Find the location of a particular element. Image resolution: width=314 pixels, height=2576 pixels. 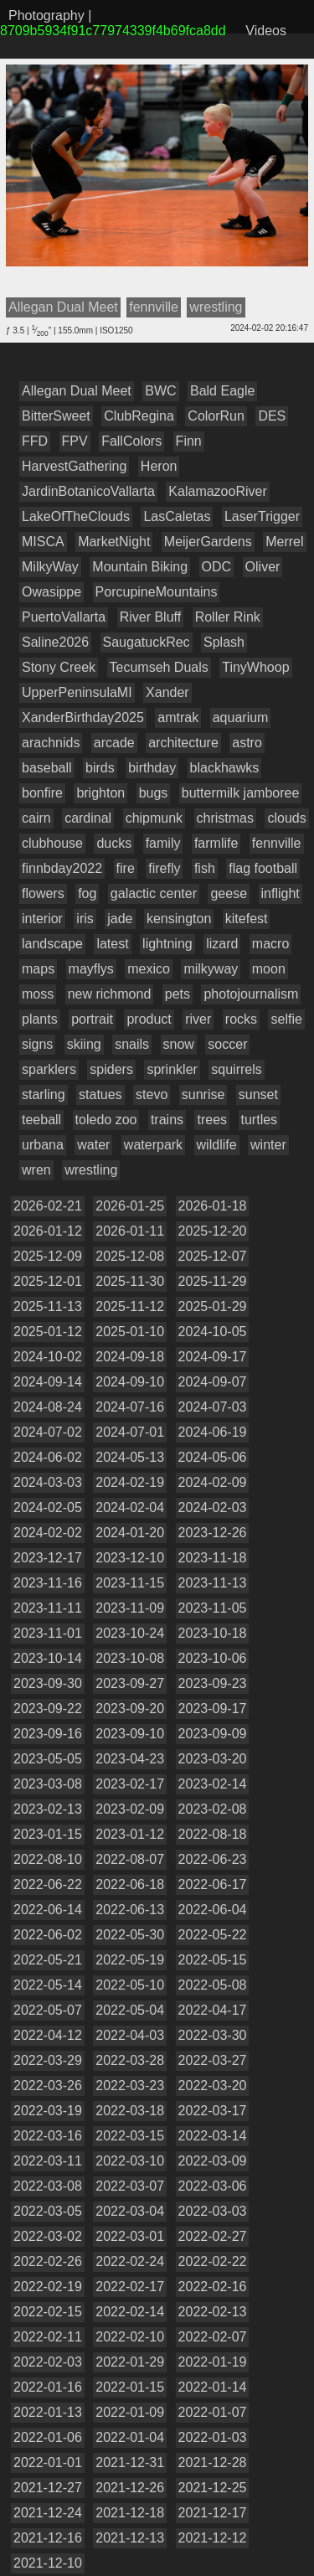

flowers is located at coordinates (43, 893).